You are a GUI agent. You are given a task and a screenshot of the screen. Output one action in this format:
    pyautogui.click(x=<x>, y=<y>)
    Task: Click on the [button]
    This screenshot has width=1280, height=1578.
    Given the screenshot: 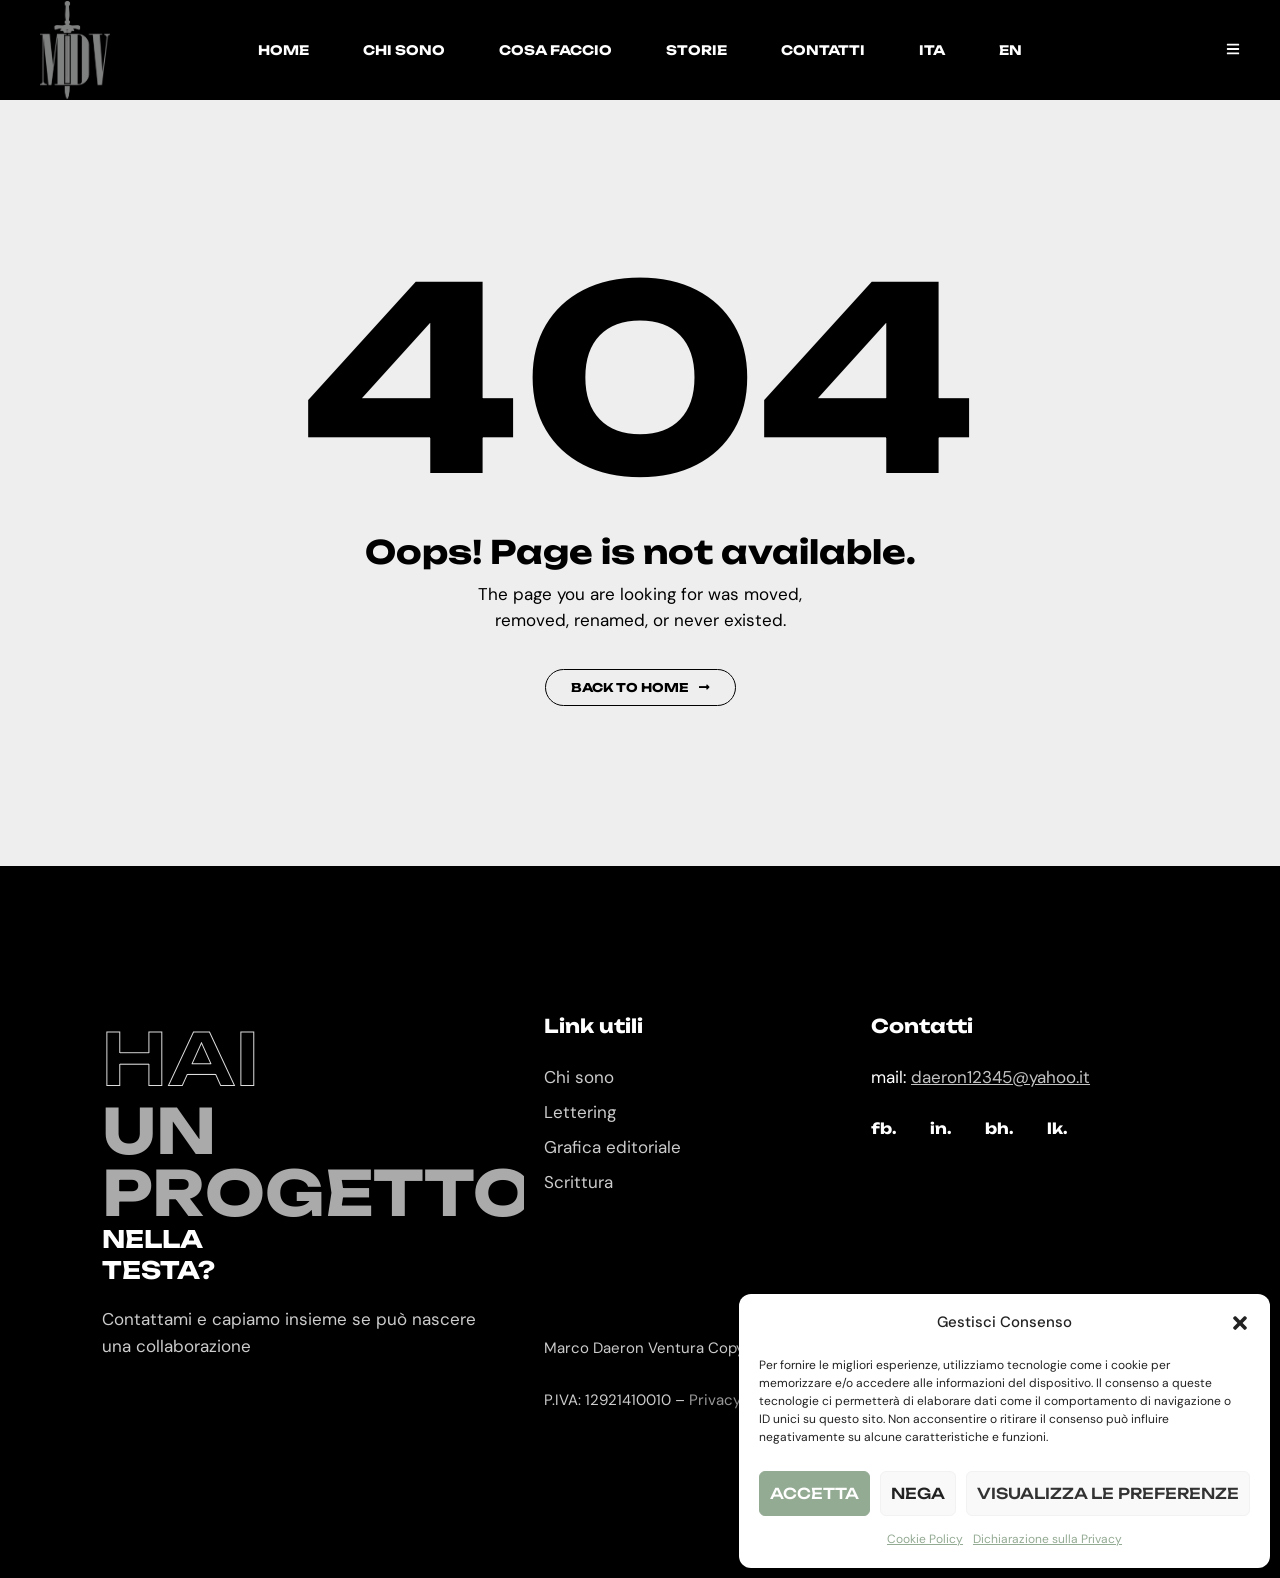 What is the action you would take?
    pyautogui.click(x=1240, y=1323)
    